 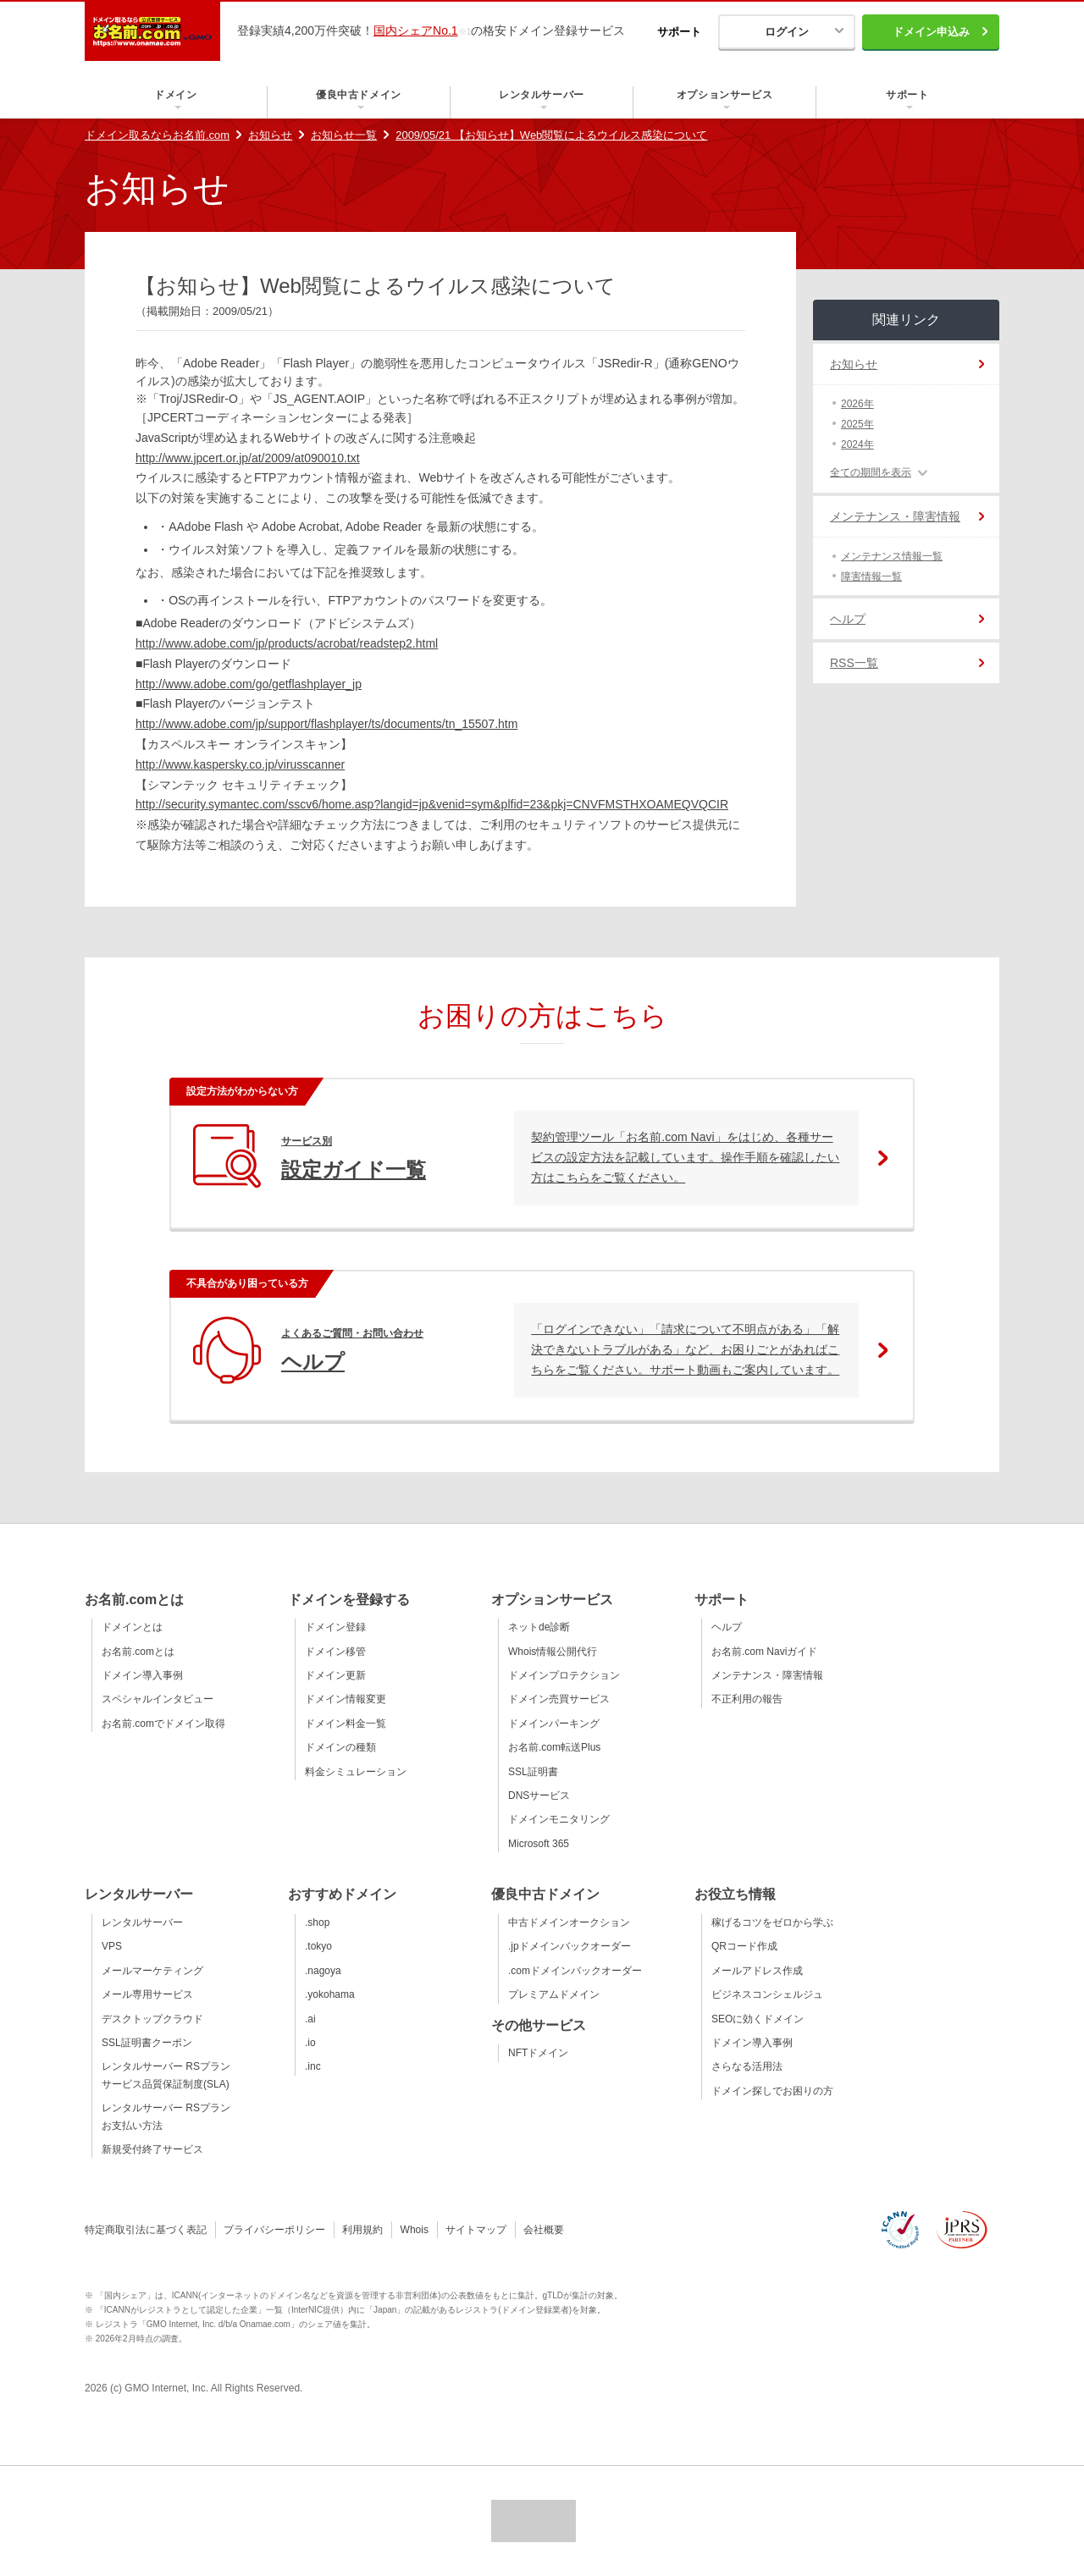 What do you see at coordinates (313, 2066) in the screenshot?
I see `.inc` at bounding box center [313, 2066].